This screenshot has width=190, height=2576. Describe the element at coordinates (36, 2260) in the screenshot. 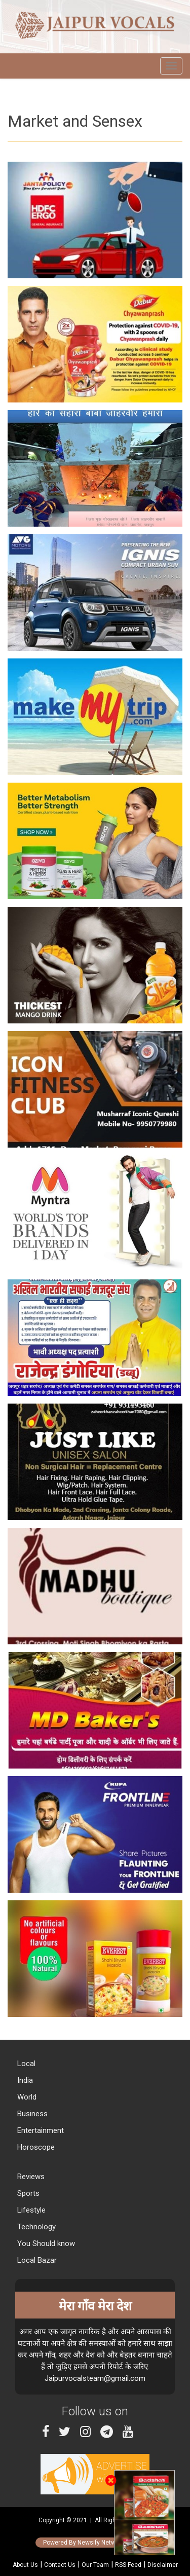

I see `Local Bazar` at that location.